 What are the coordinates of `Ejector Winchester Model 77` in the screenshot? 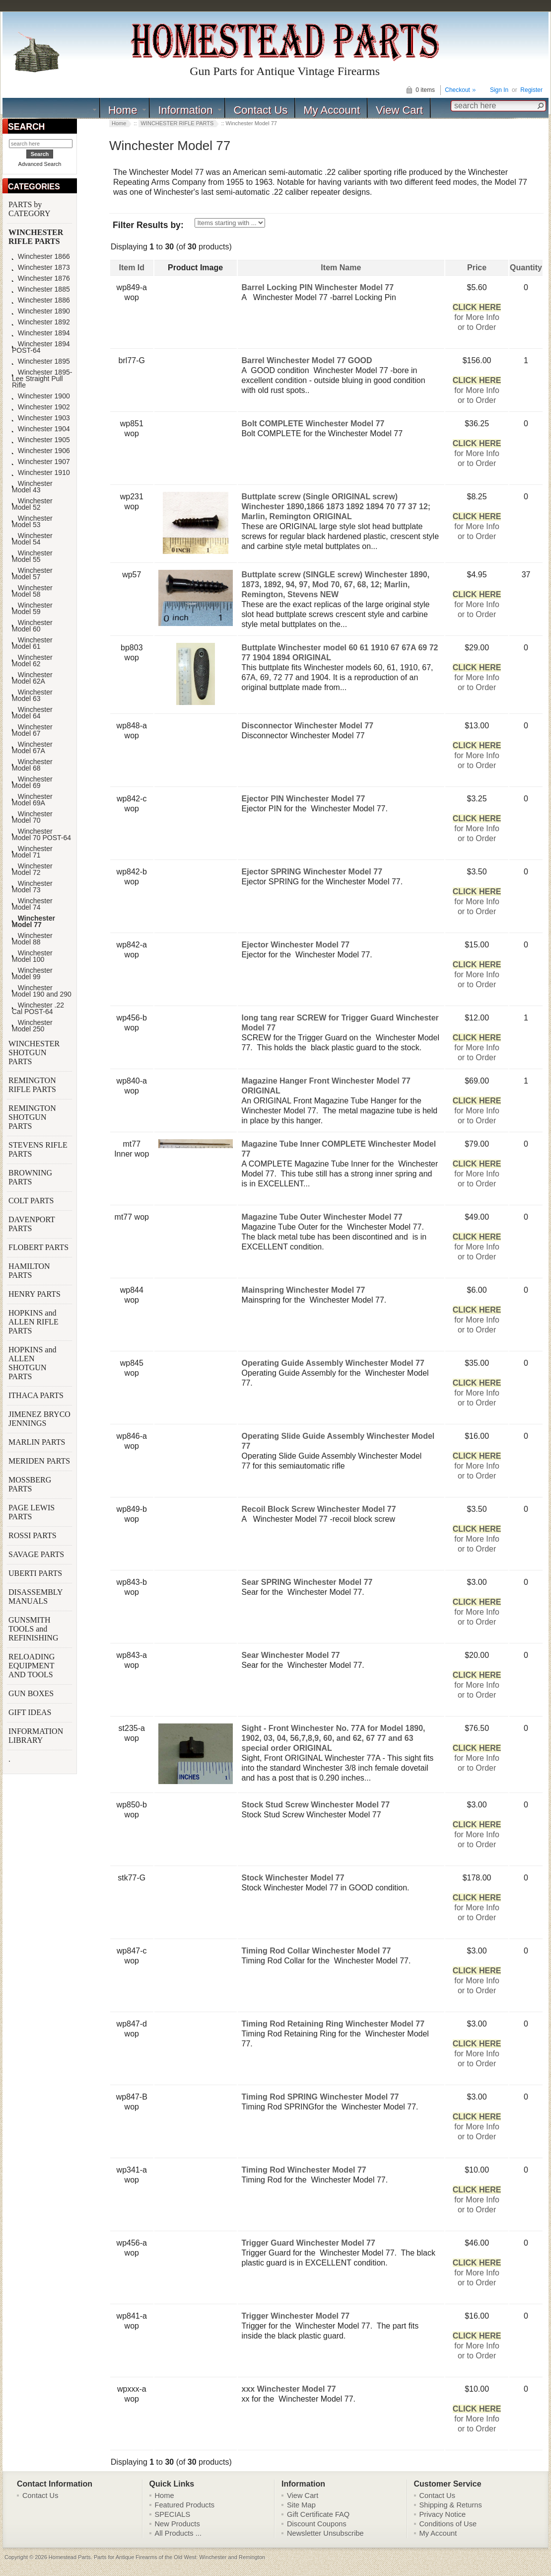 It's located at (296, 944).